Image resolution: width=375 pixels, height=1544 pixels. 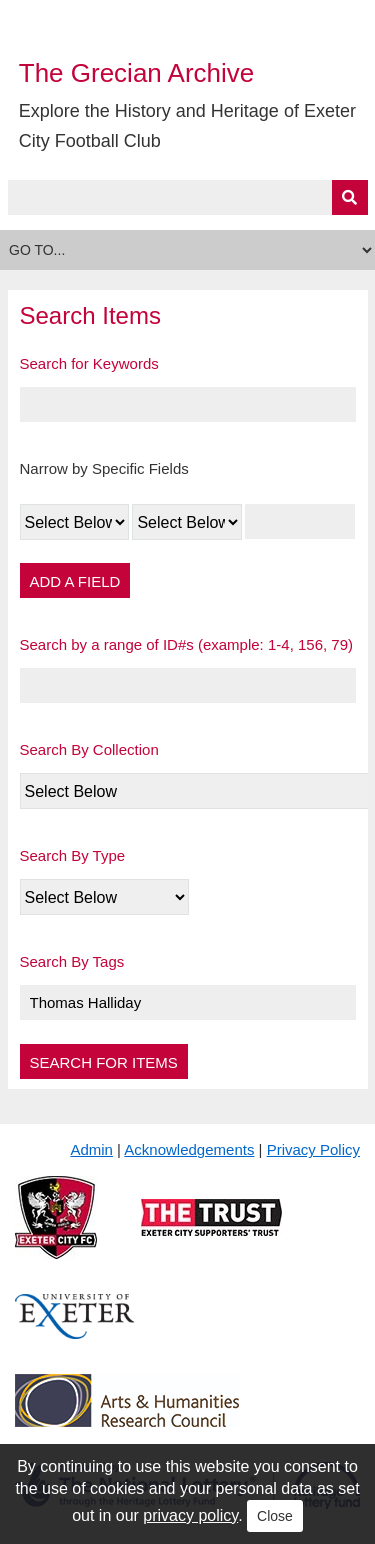 I want to click on Privacy Policy, so click(x=313, y=1149).